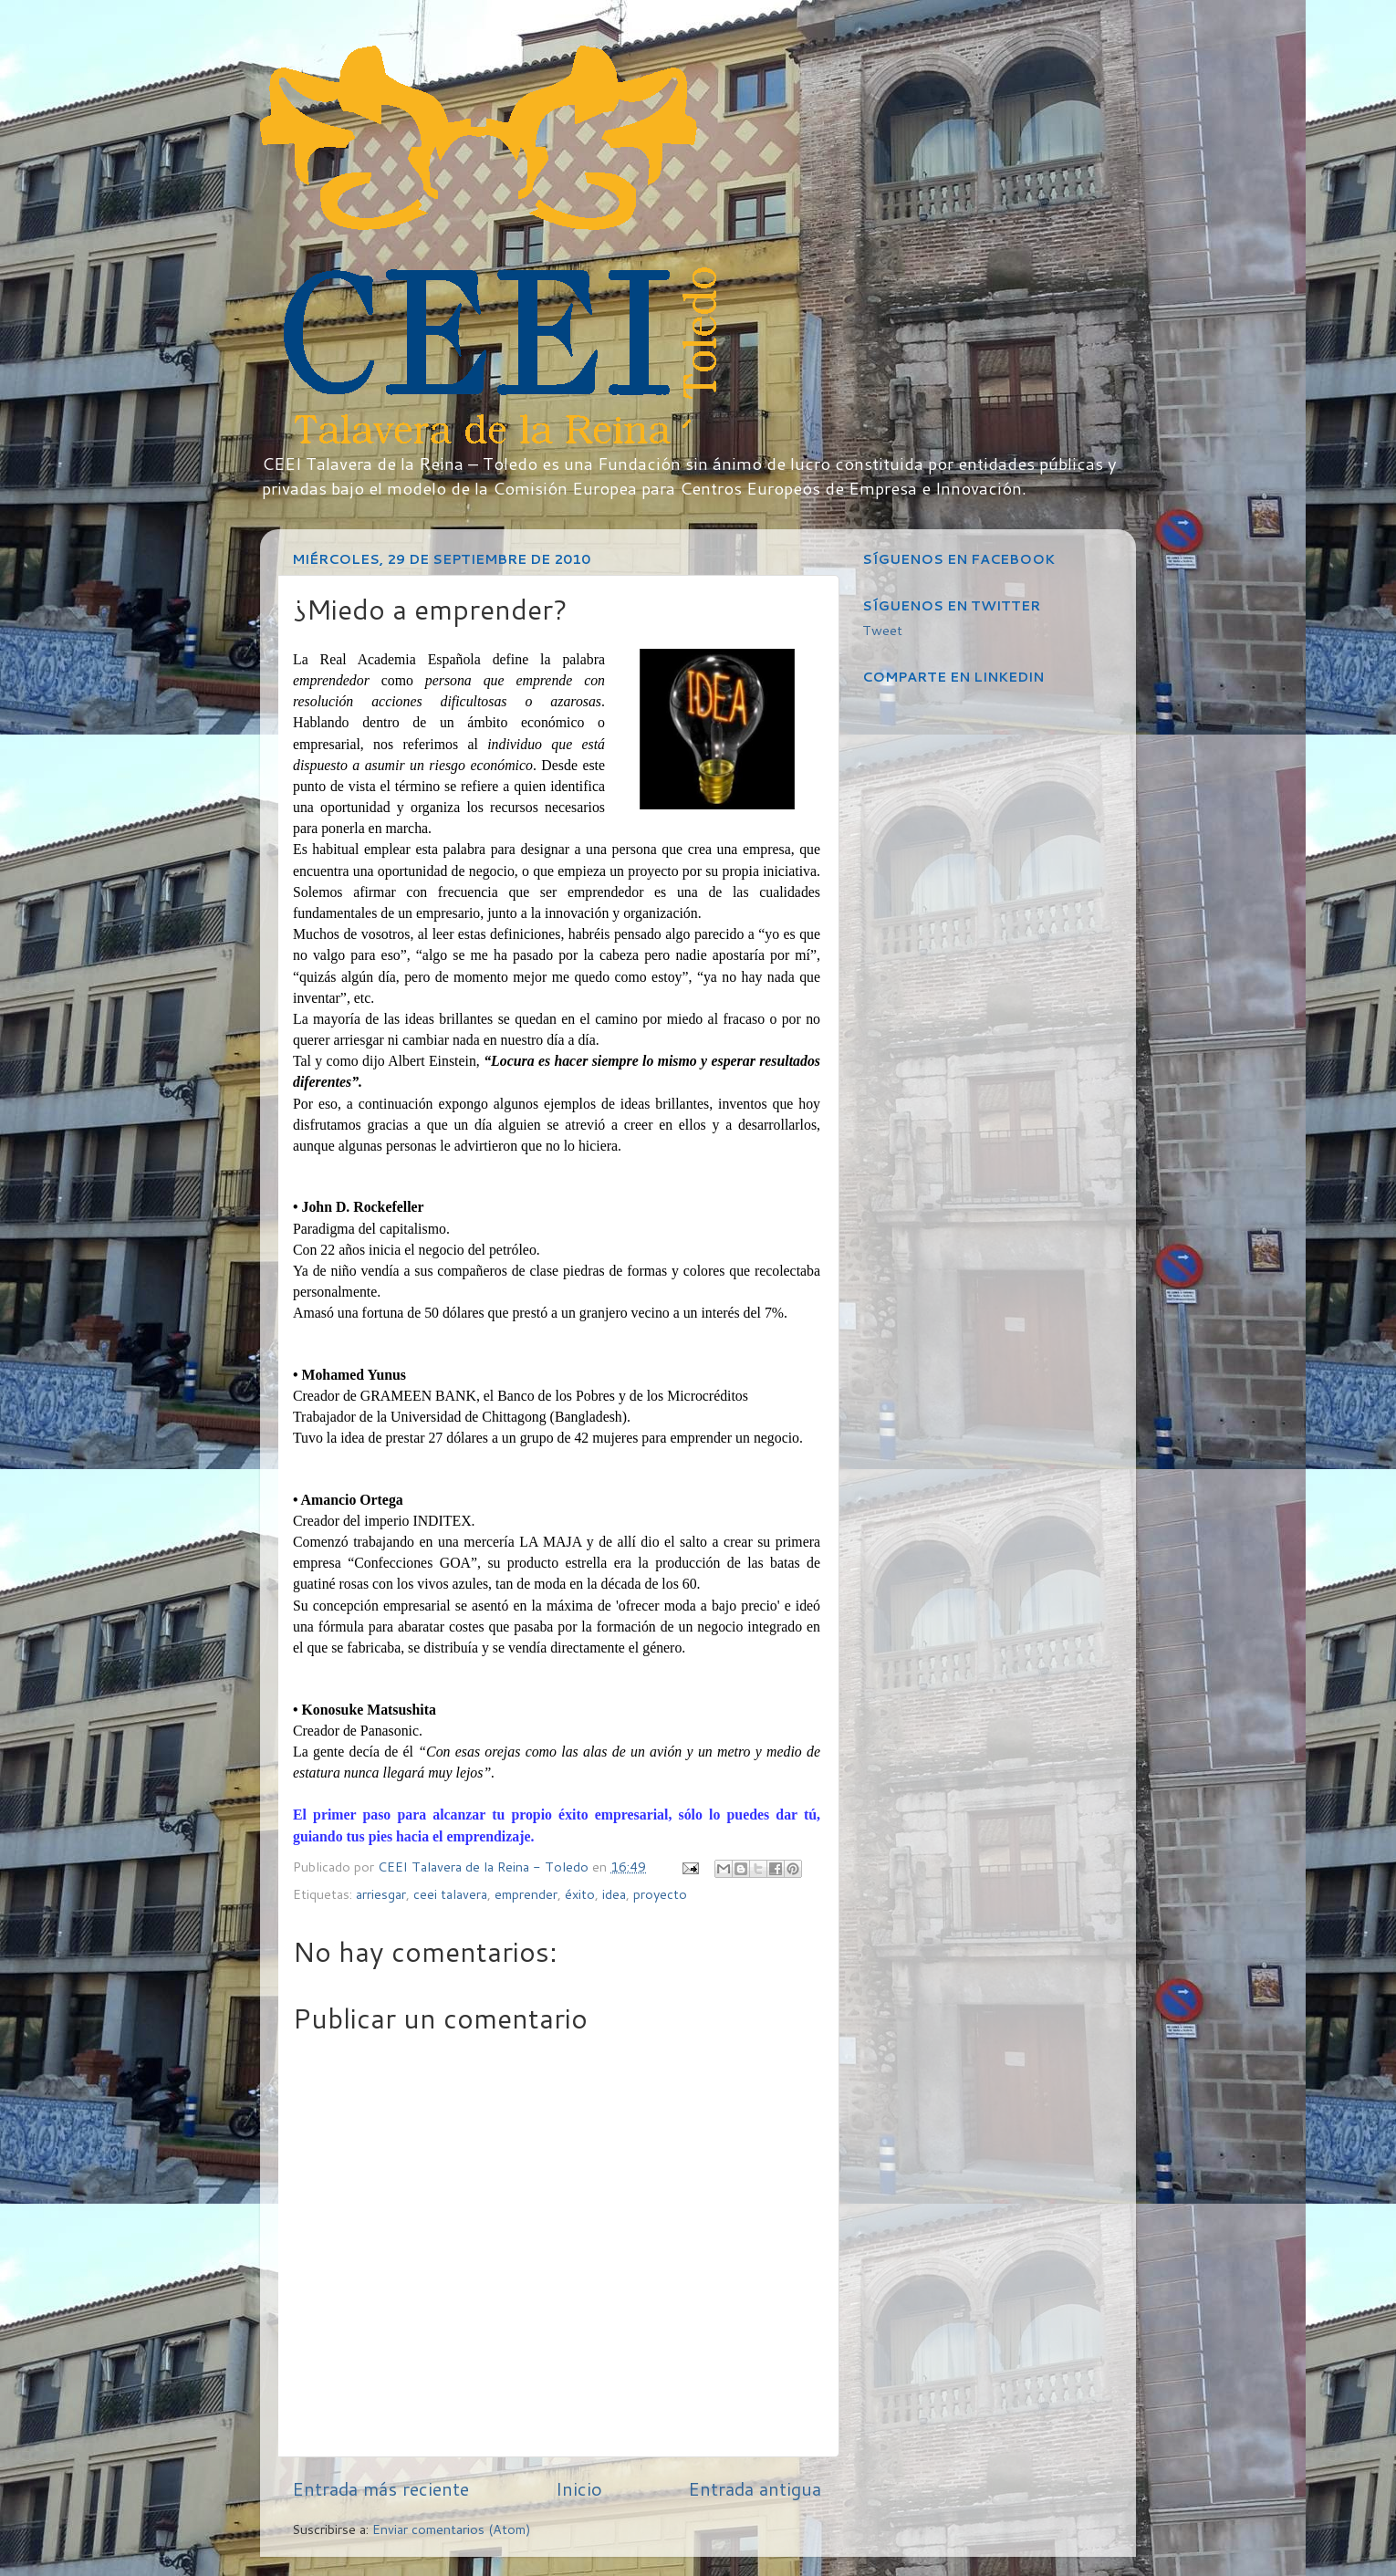 The height and width of the screenshot is (2576, 1396). What do you see at coordinates (450, 1893) in the screenshot?
I see `ceei talavera` at bounding box center [450, 1893].